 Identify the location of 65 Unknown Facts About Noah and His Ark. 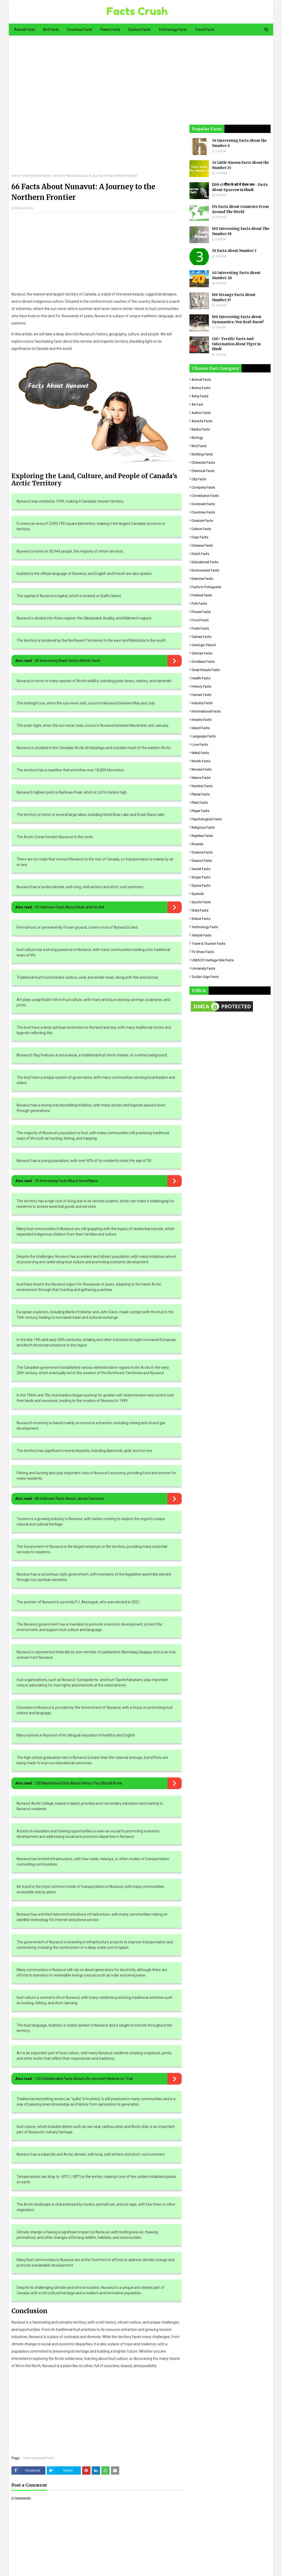
(69, 907).